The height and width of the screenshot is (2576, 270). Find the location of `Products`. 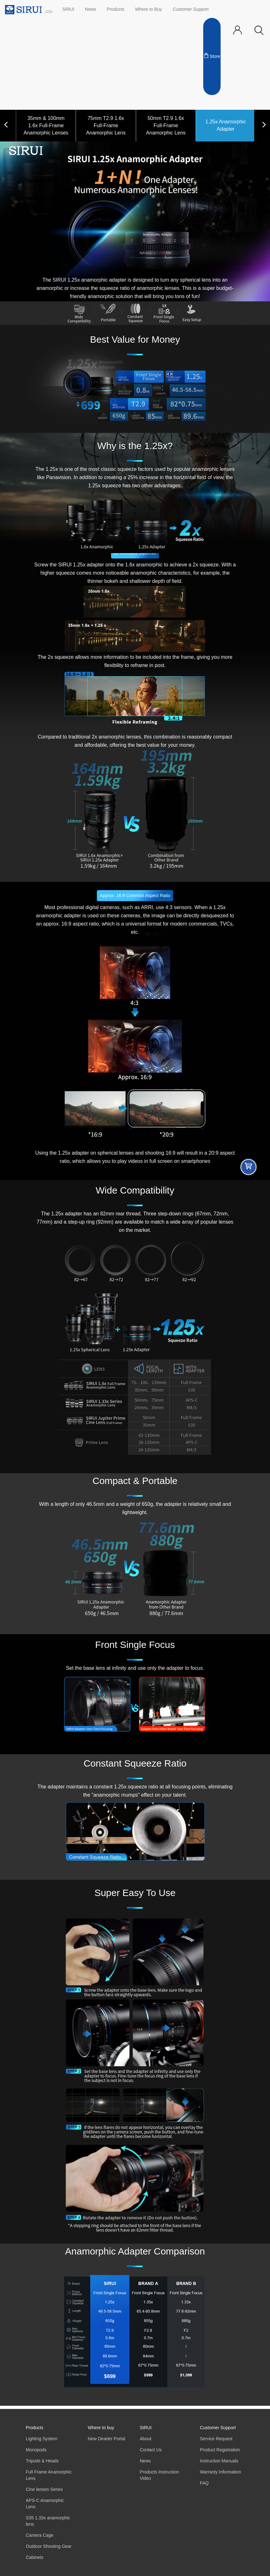

Products is located at coordinates (34, 2427).